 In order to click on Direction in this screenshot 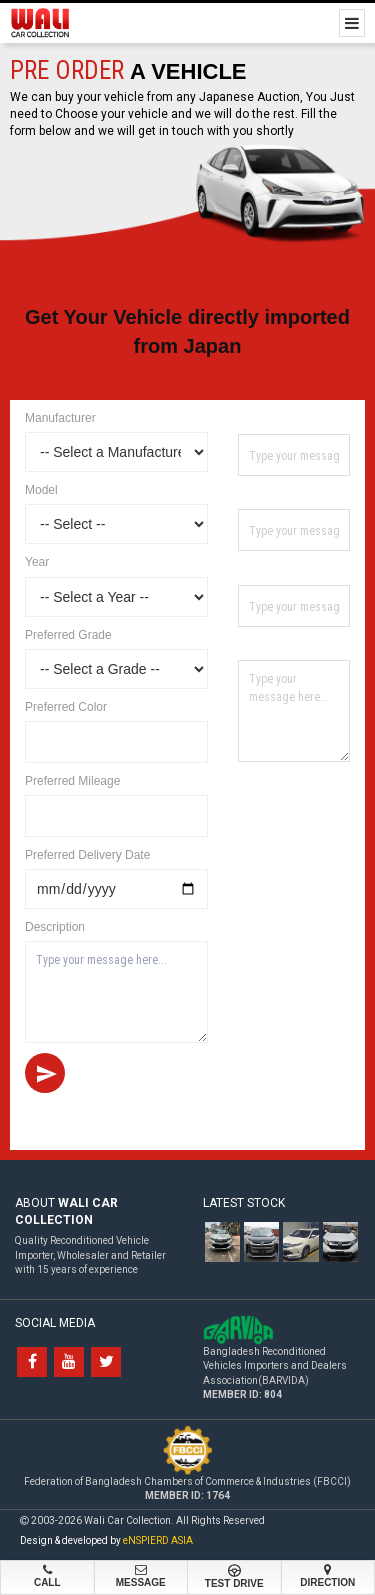, I will do `click(328, 1576)`.